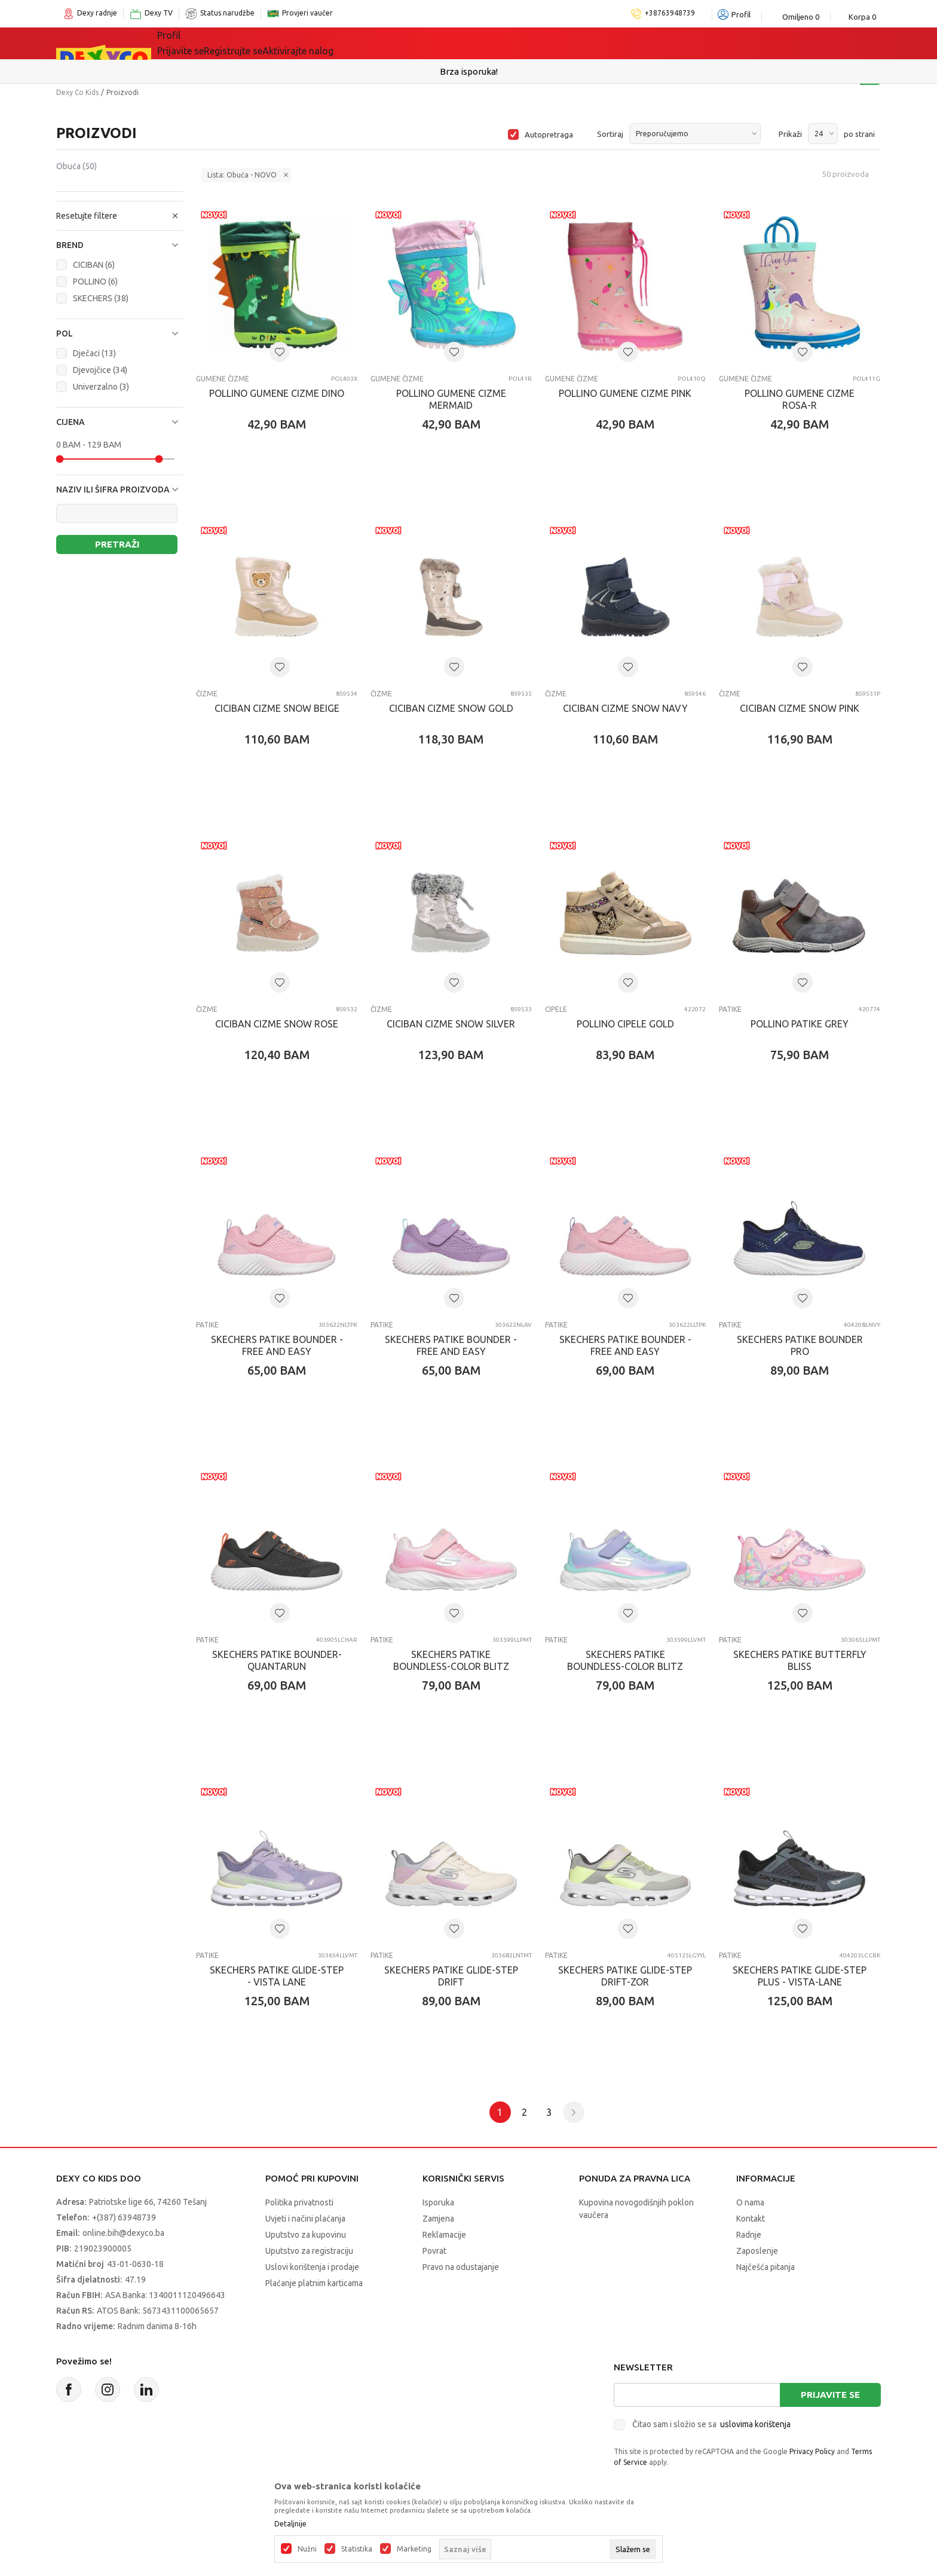  Describe the element at coordinates (730, 1009) in the screenshot. I see `Patike` at that location.